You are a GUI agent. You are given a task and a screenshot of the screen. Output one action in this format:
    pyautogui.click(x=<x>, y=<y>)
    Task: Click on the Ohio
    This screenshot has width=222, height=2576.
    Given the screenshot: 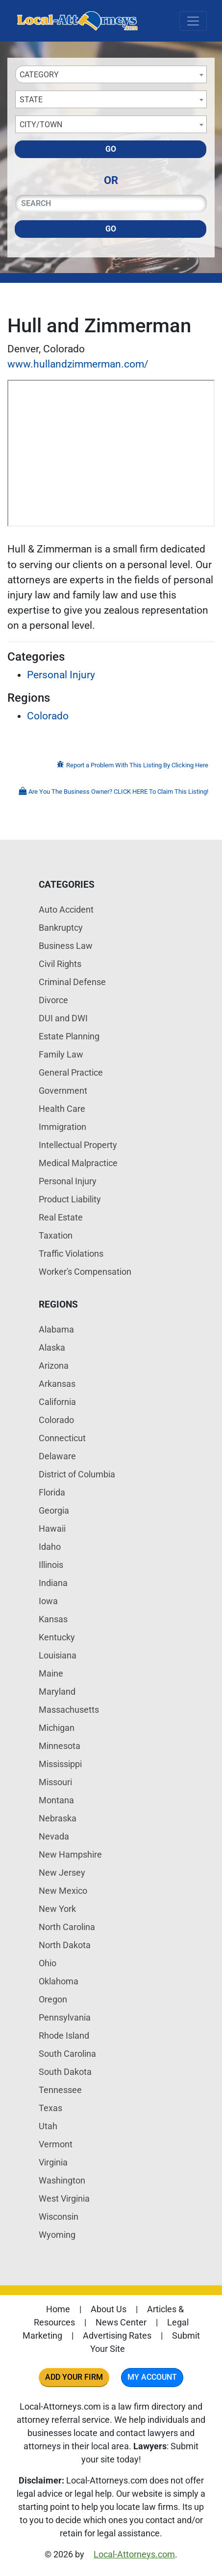 What is the action you would take?
    pyautogui.click(x=47, y=1963)
    